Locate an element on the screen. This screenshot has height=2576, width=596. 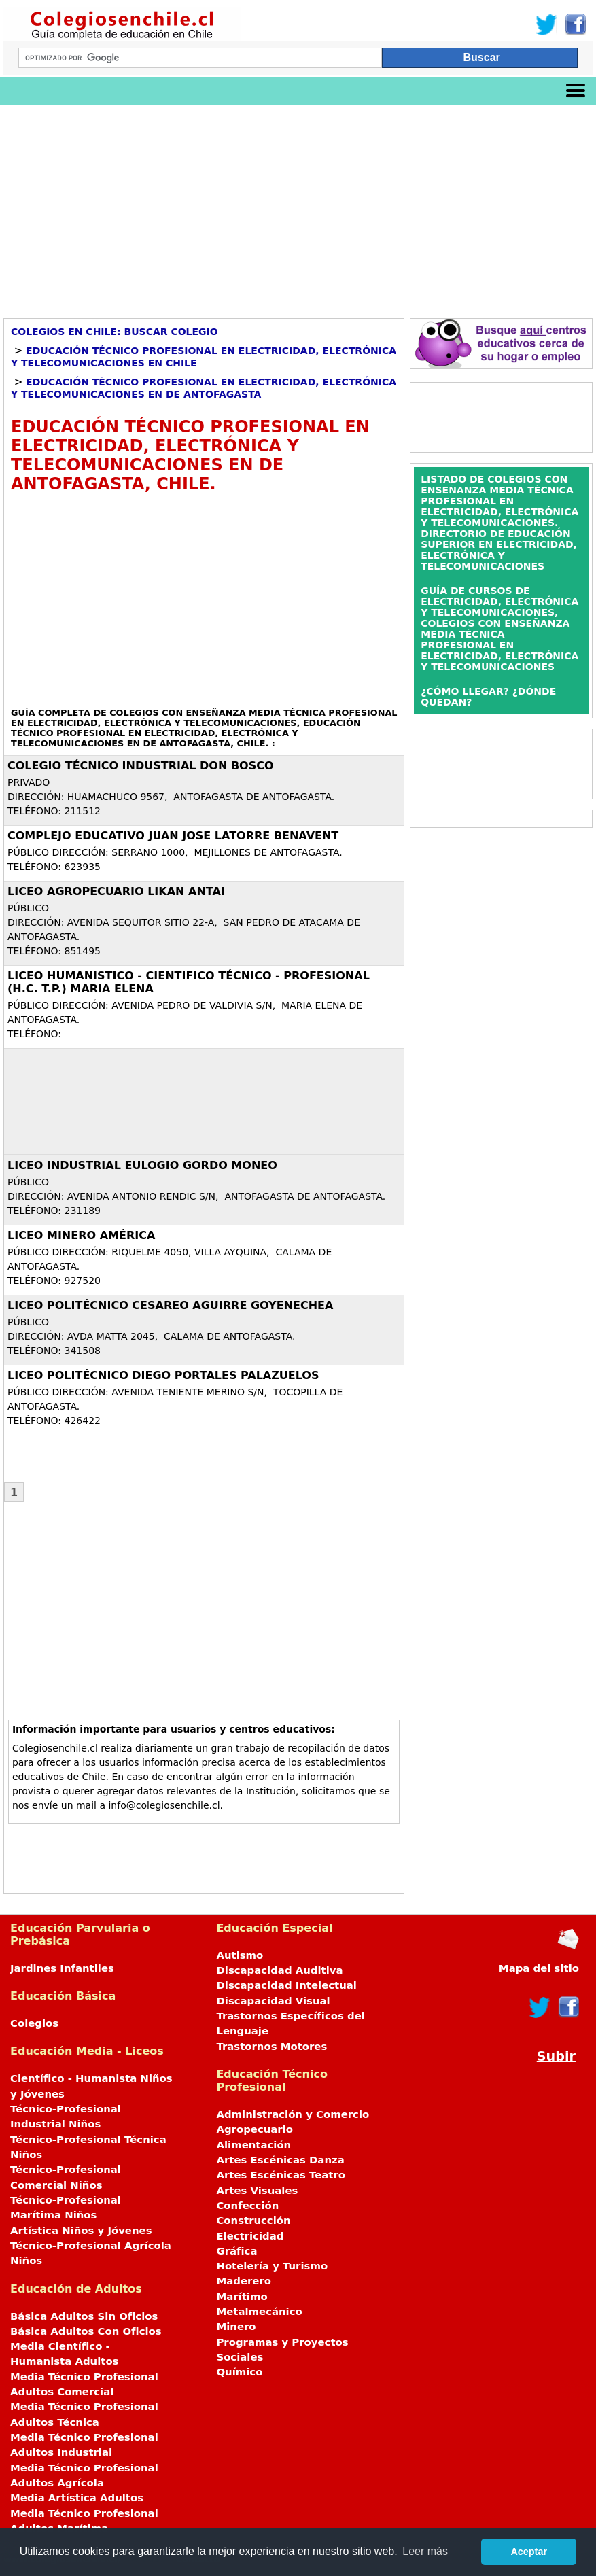
LICEO POLITÉCNICO DIEGO PORTALES PALAZUELOS is located at coordinates (163, 1375).